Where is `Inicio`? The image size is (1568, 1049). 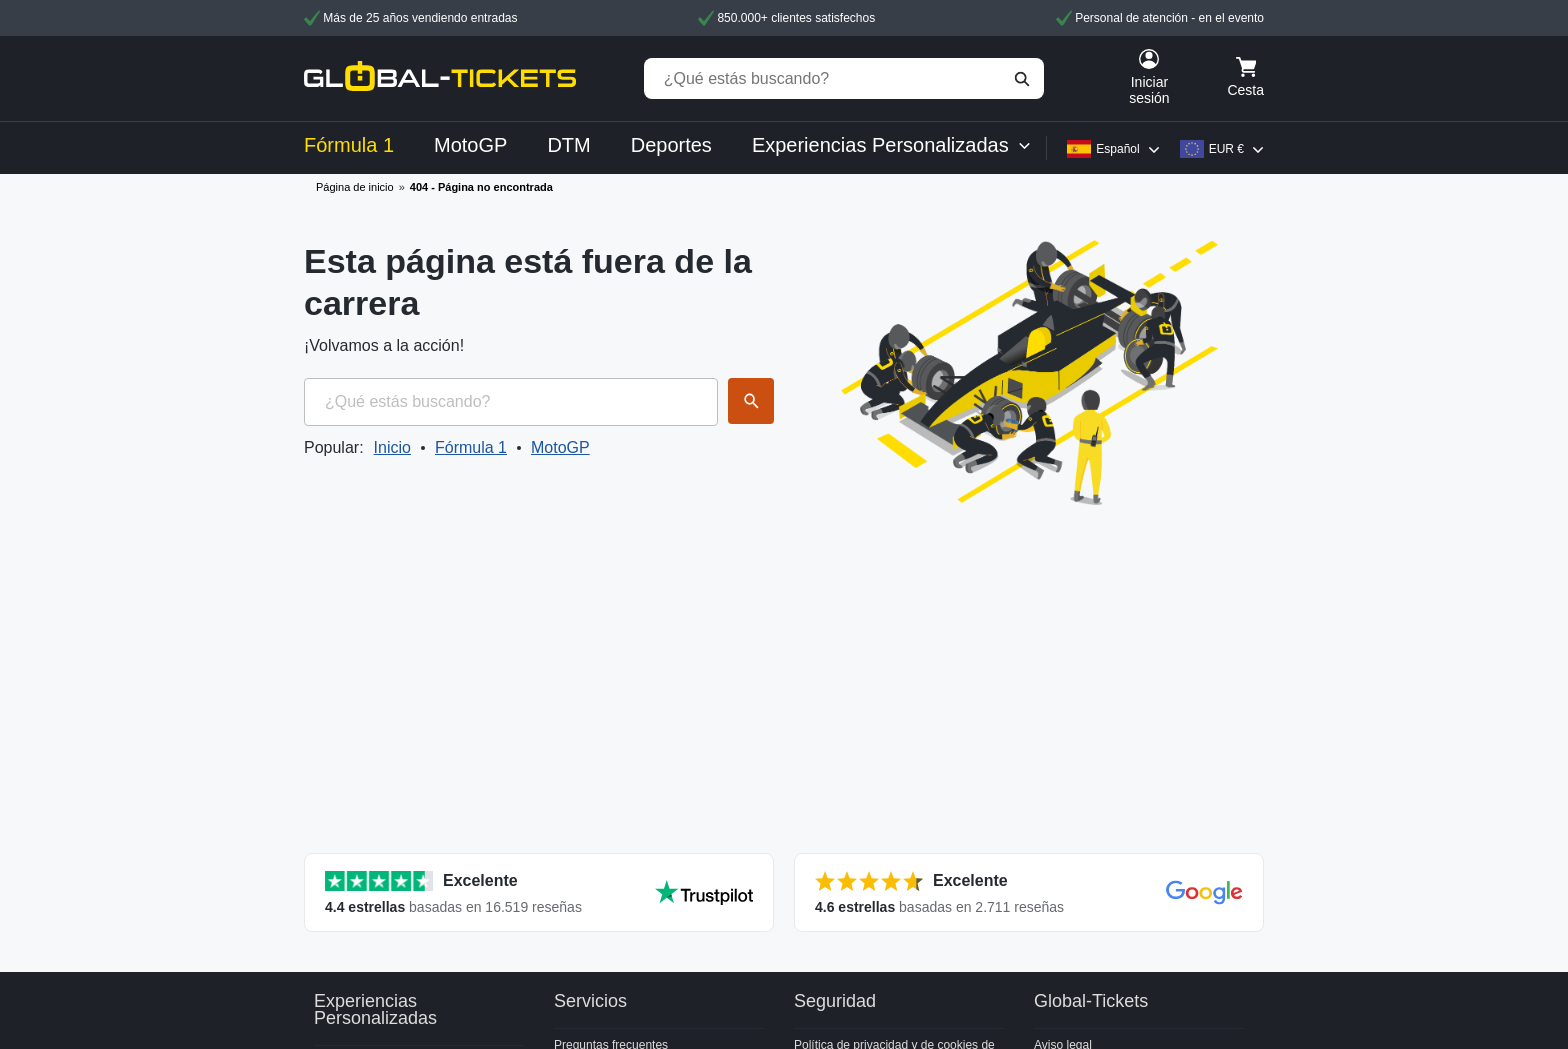 Inicio is located at coordinates (392, 447).